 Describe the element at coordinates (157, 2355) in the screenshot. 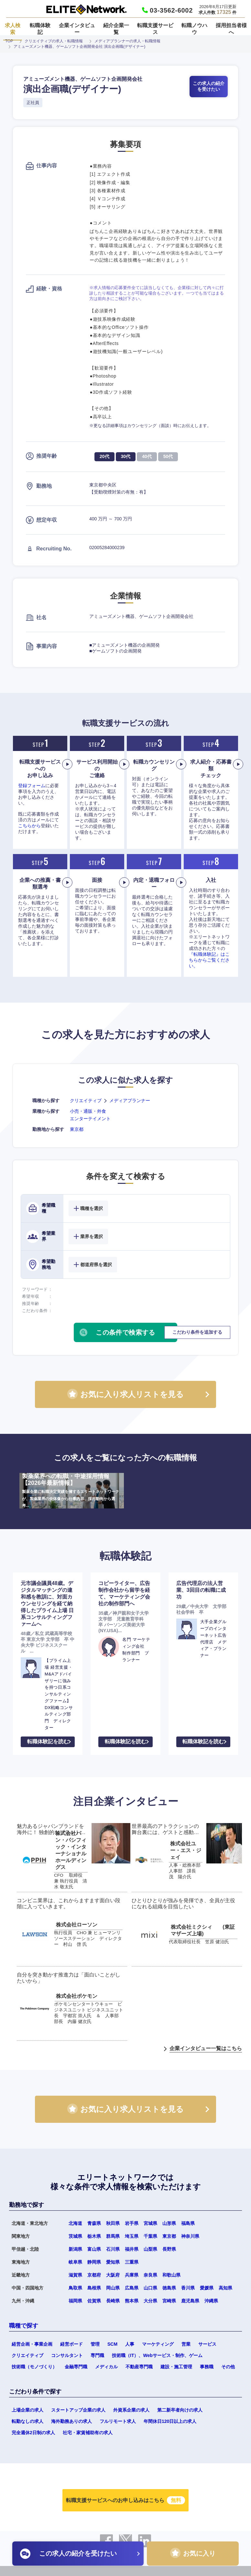

I see `技術職（IT）、Webサービス・制作、ゲーム` at that location.